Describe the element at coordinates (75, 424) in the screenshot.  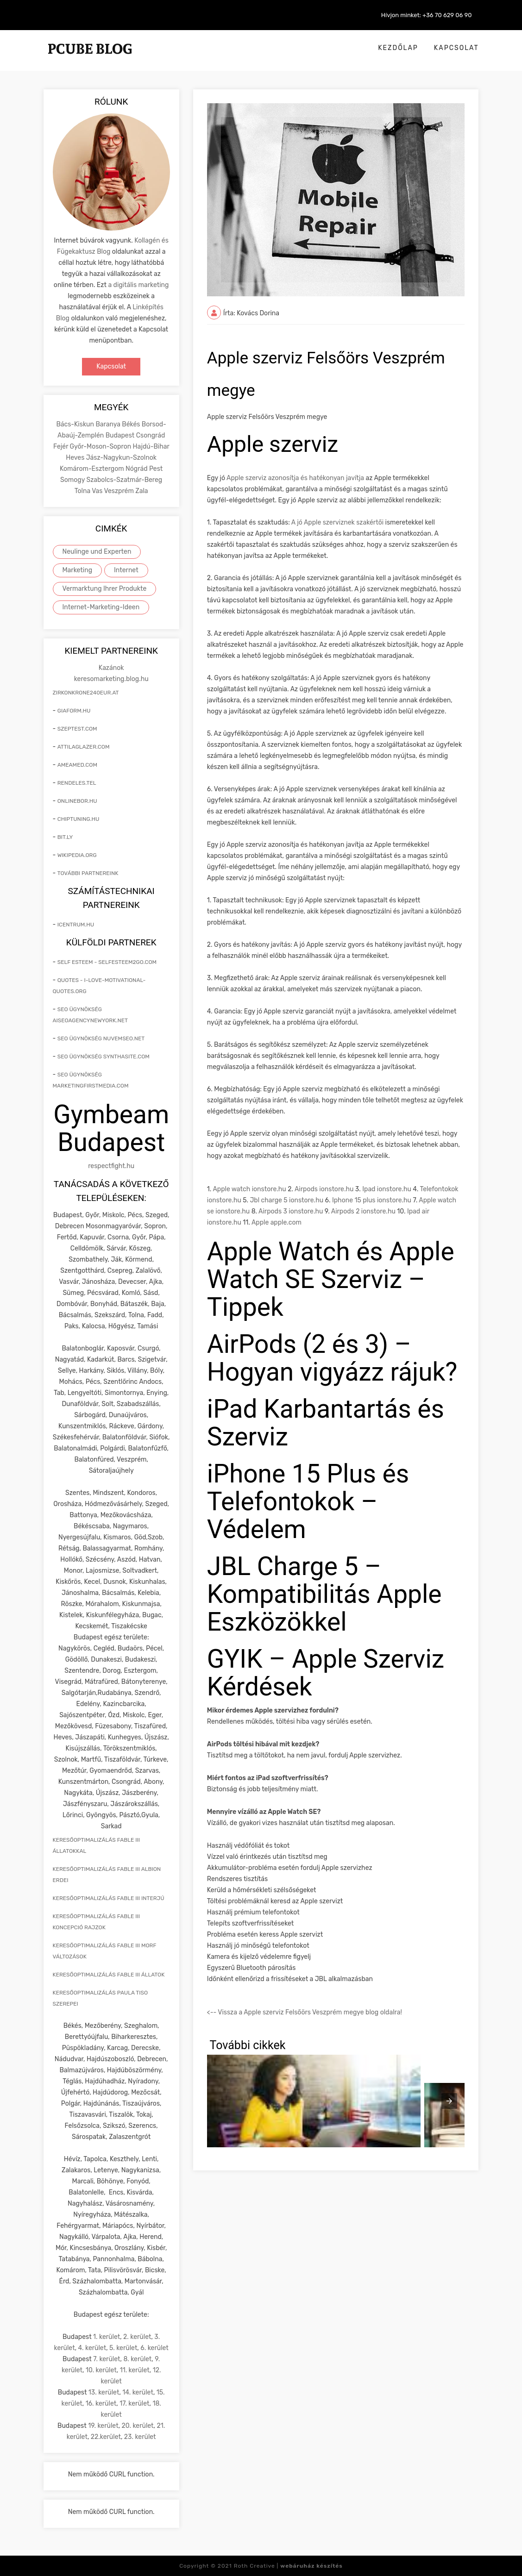
I see `Bács-Kiskun` at that location.